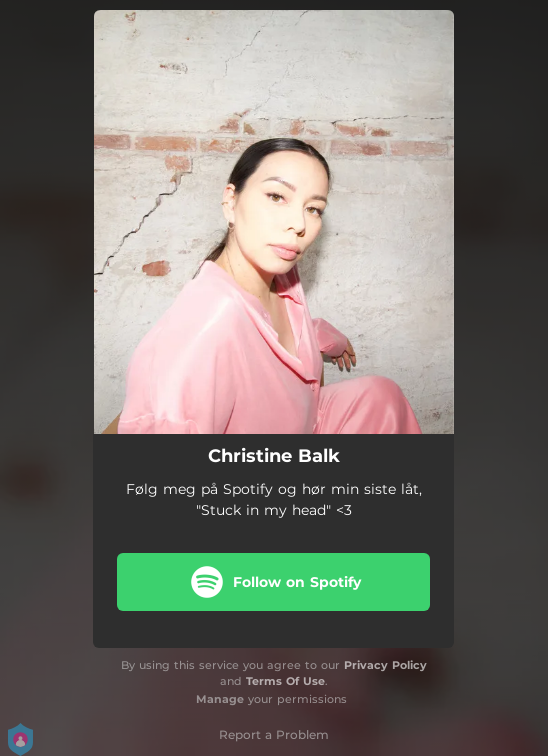 This screenshot has height=756, width=548. I want to click on Manage, so click(220, 699).